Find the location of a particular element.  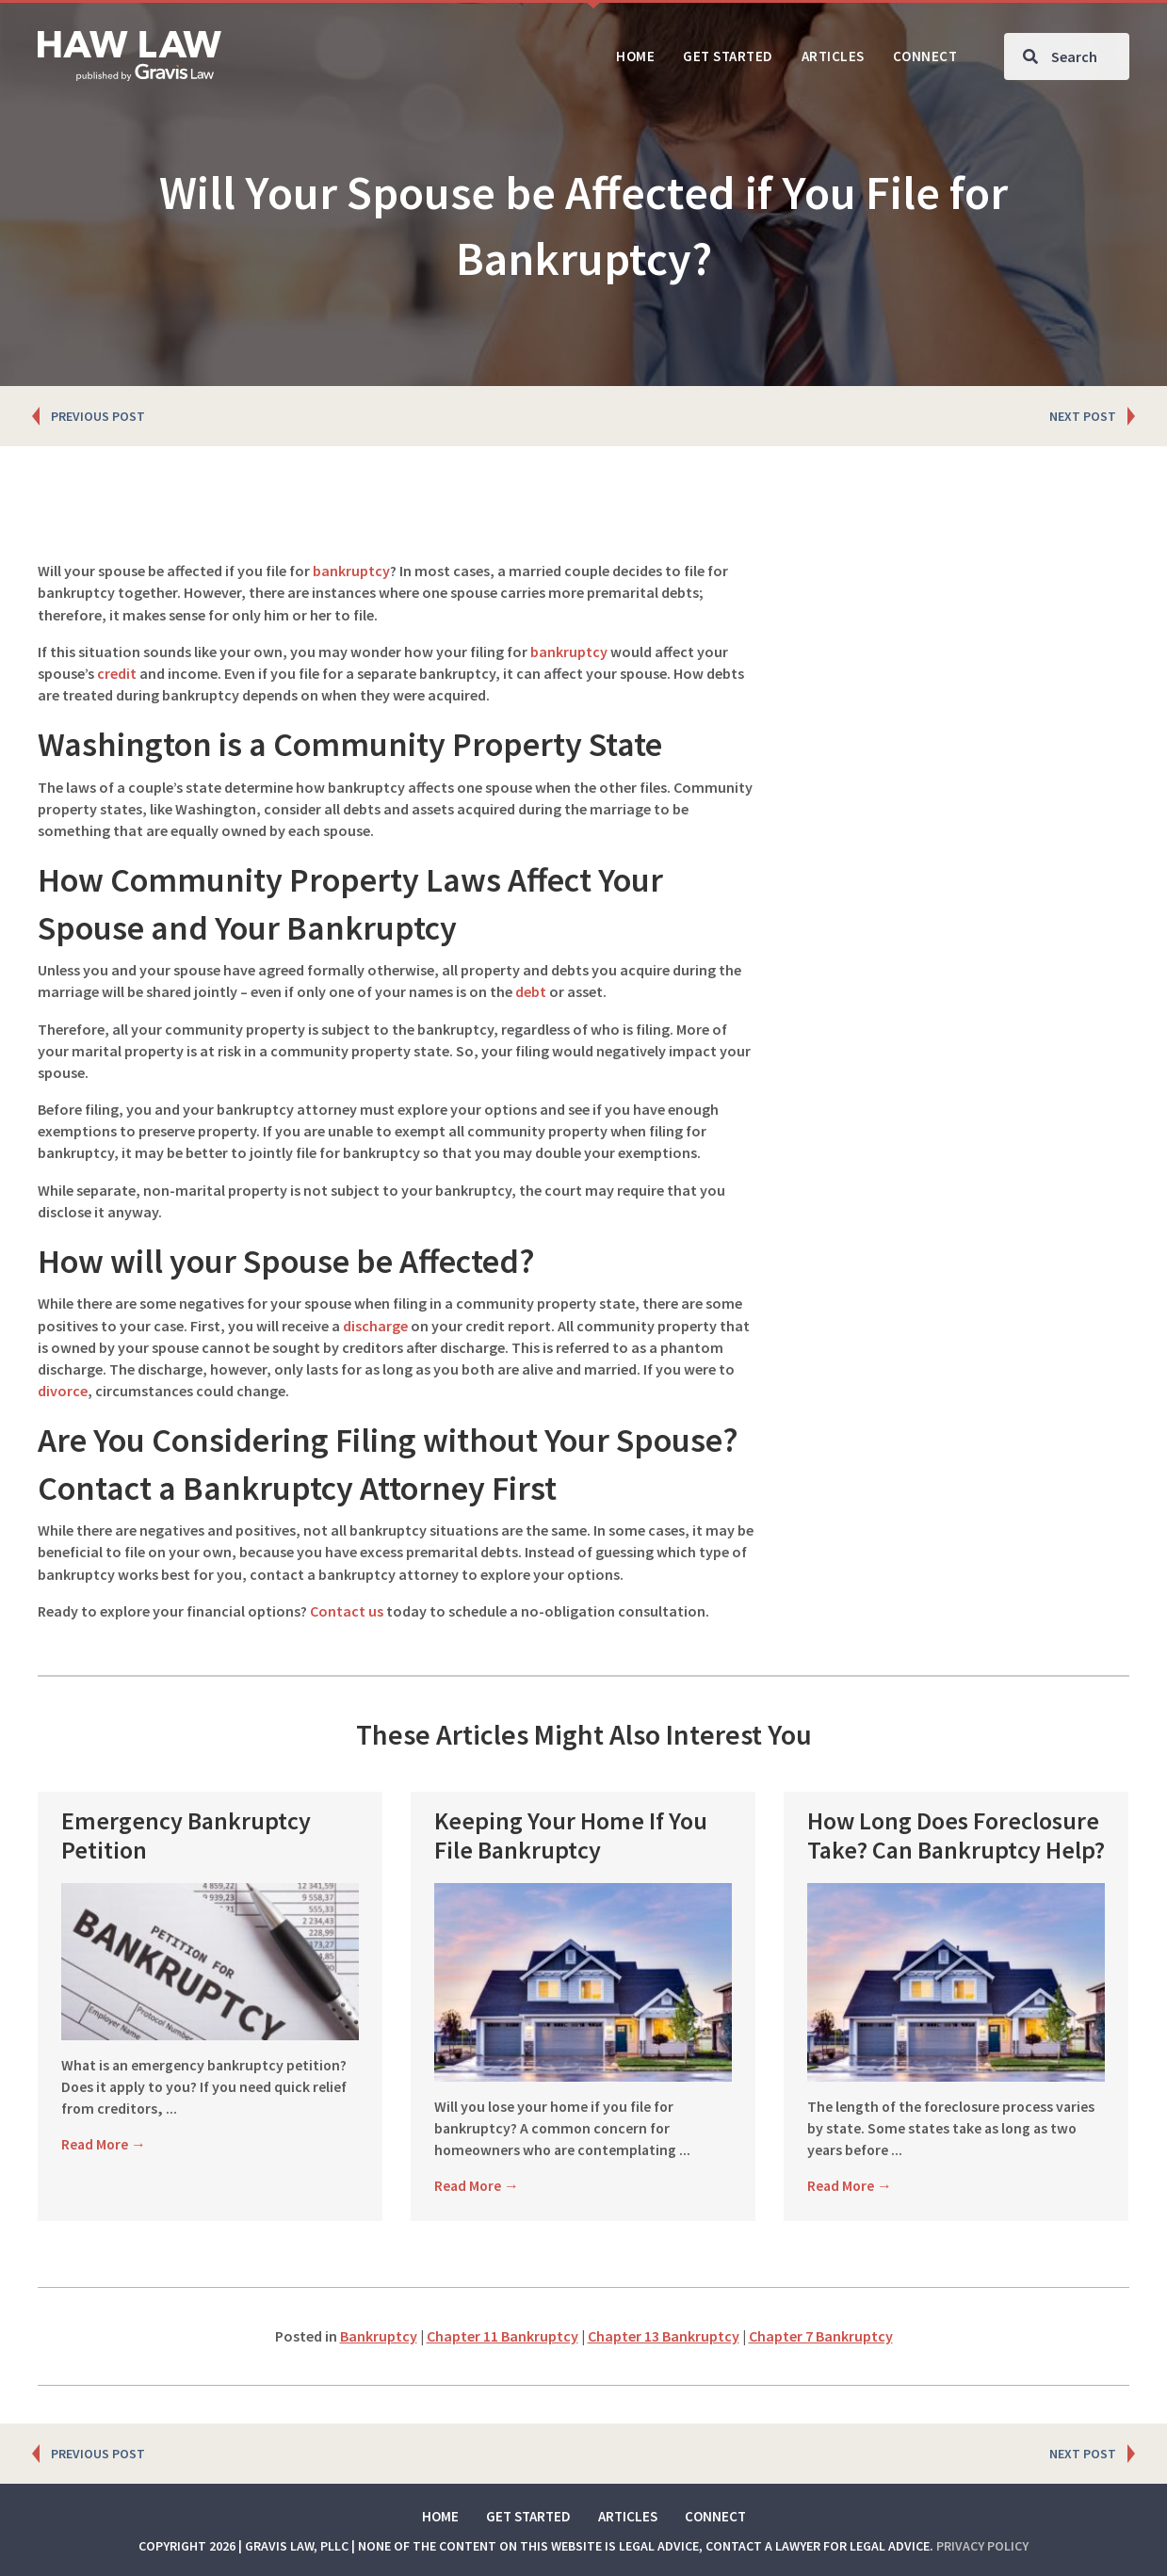

[Search input] is located at coordinates (1066, 56).